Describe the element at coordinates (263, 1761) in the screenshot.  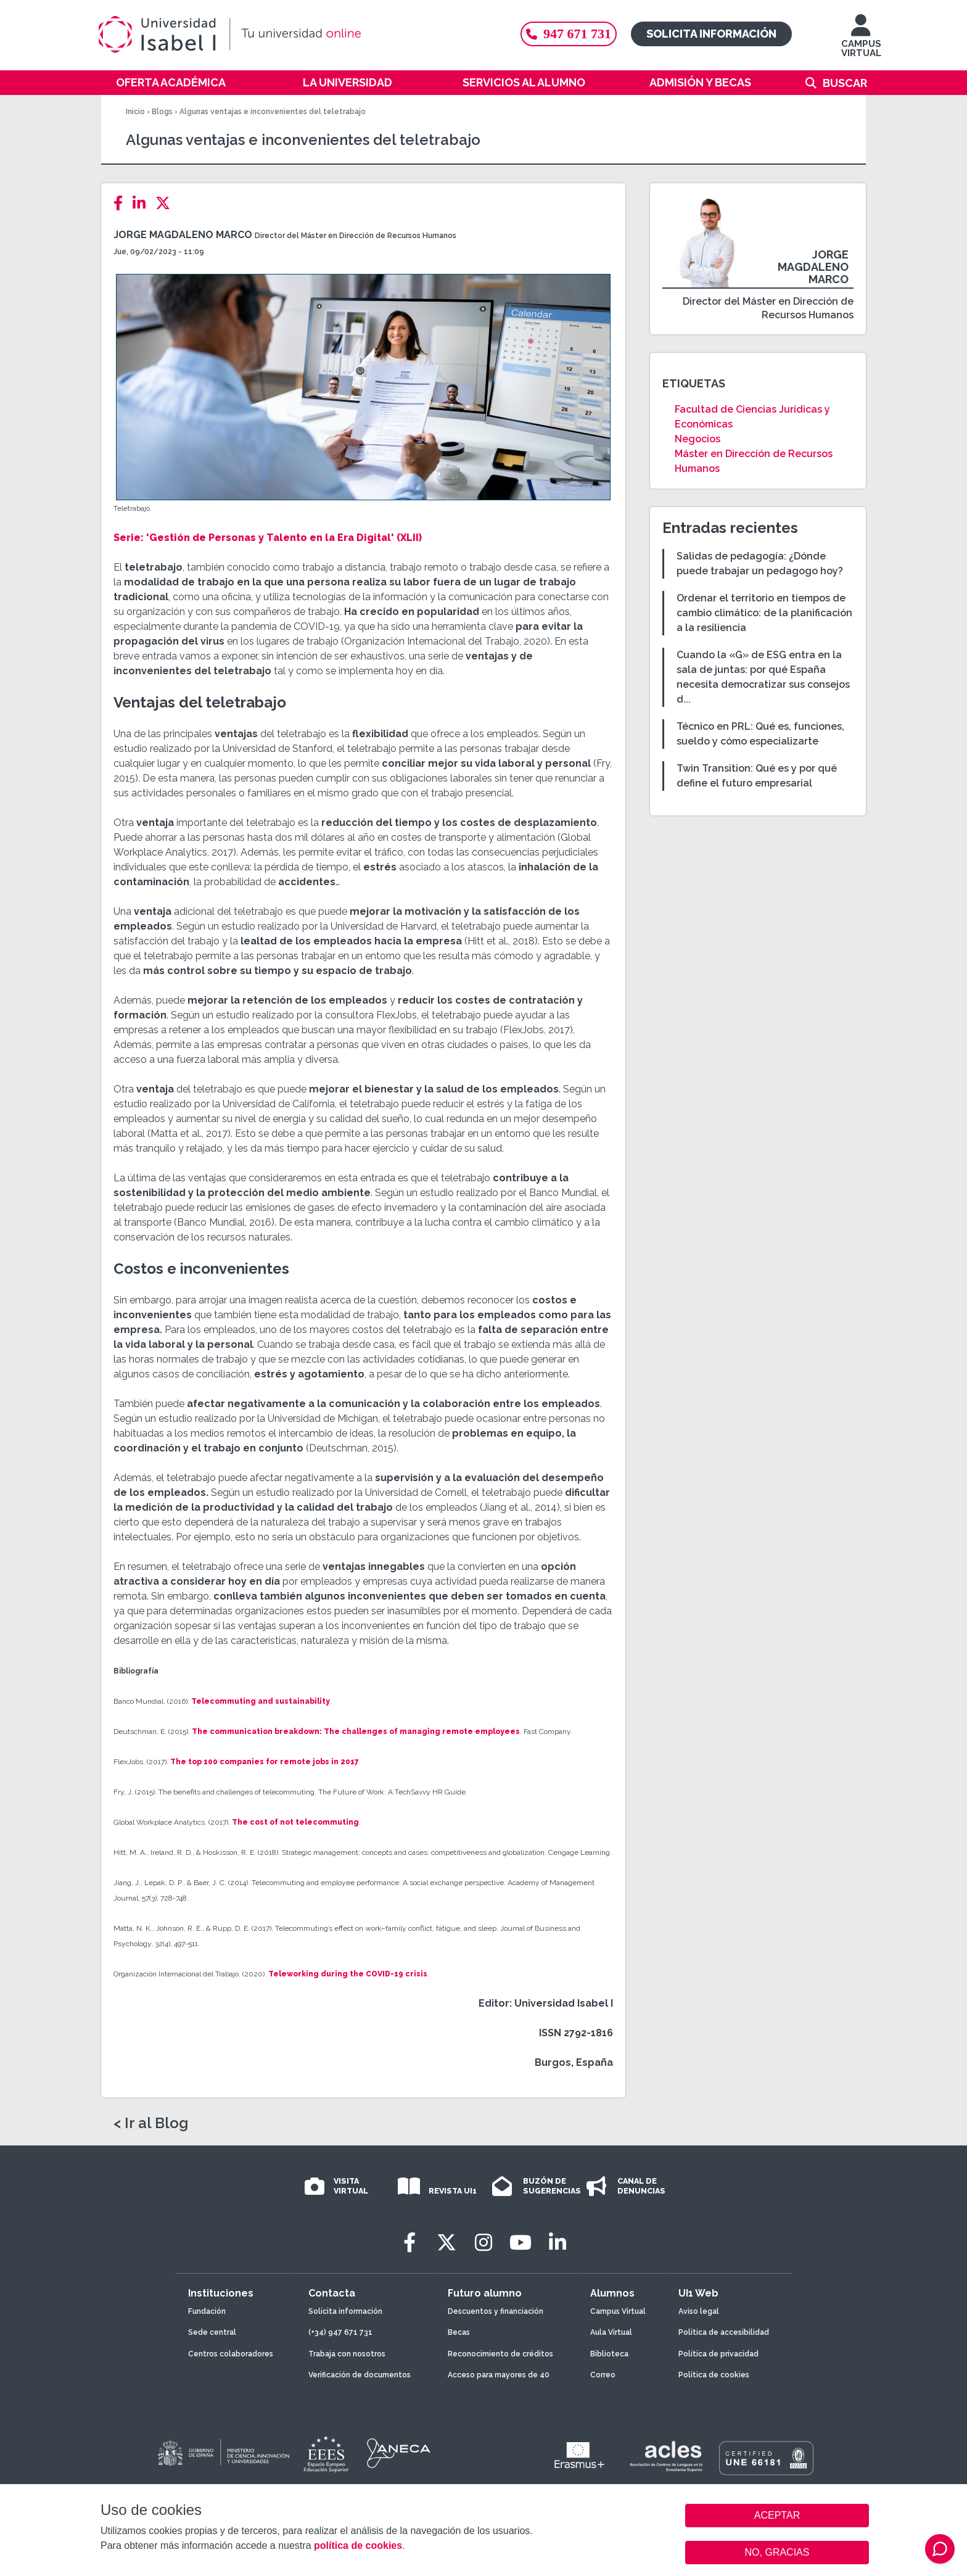
I see `The top 100 companies for remote jobs in 2017` at that location.